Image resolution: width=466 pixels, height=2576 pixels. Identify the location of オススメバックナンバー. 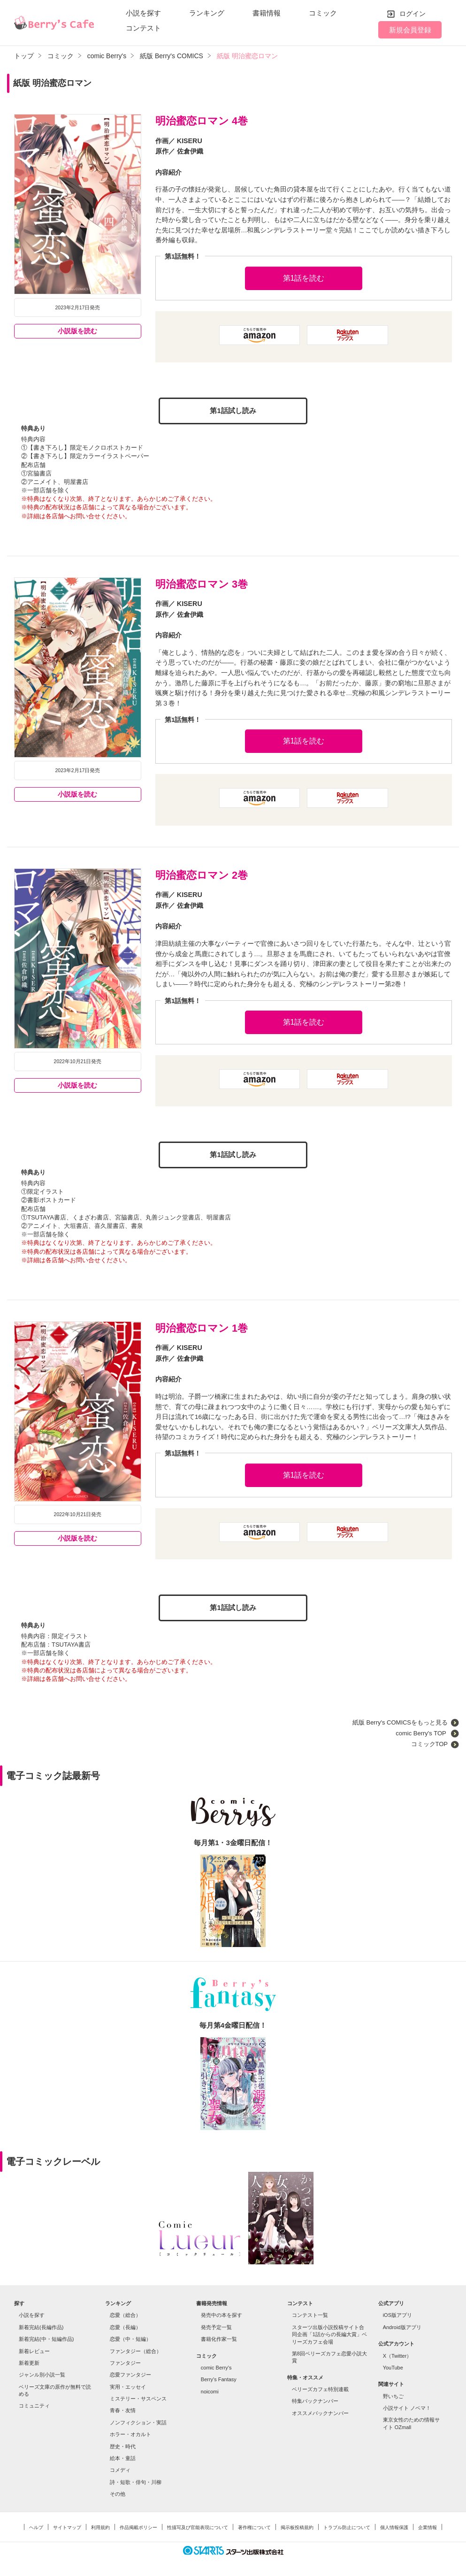
(320, 2410).